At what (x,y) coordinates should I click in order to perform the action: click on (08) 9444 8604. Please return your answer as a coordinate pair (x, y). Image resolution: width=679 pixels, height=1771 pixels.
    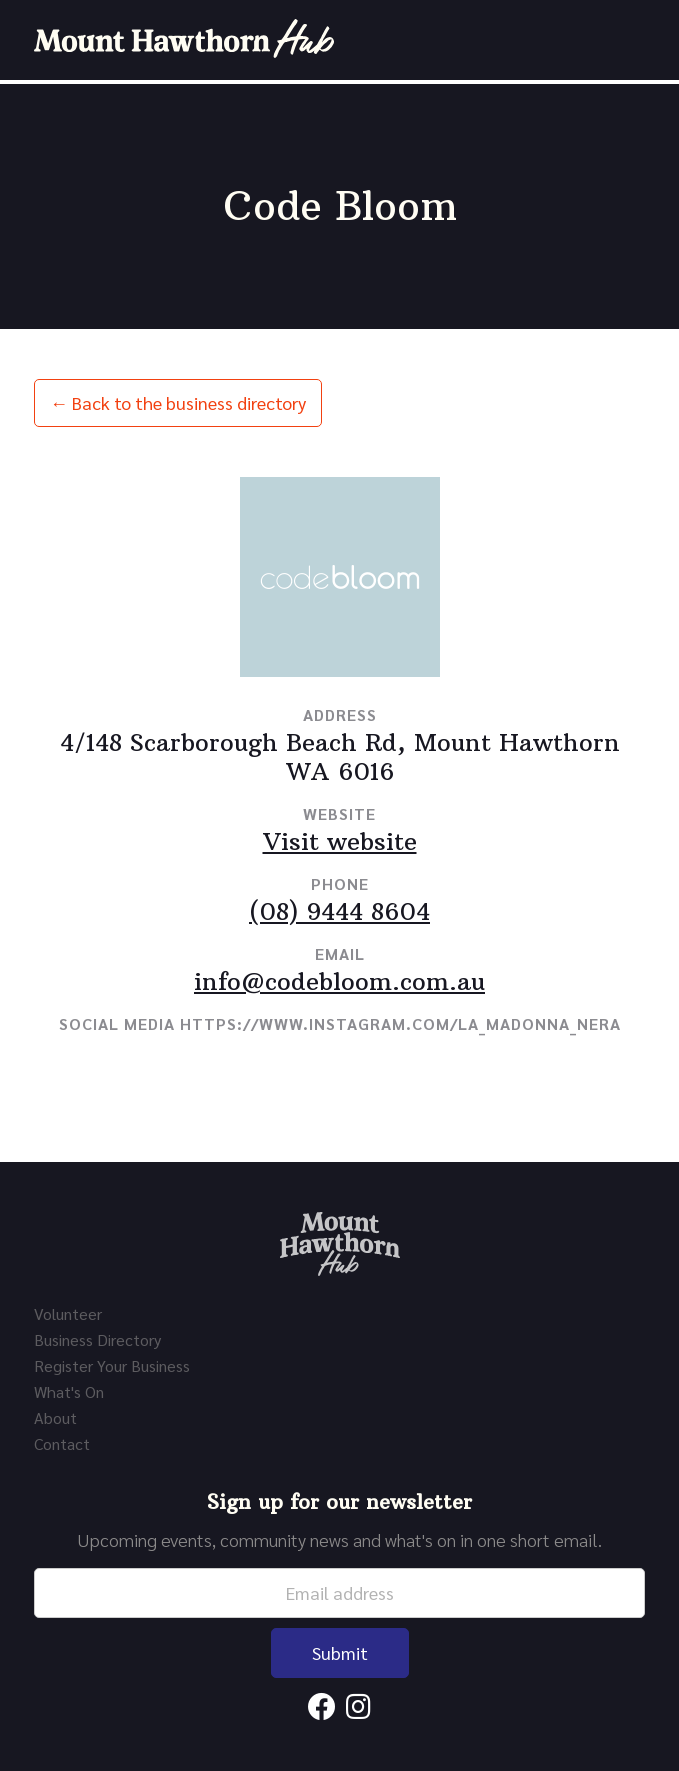
    Looking at the image, I should click on (339, 911).